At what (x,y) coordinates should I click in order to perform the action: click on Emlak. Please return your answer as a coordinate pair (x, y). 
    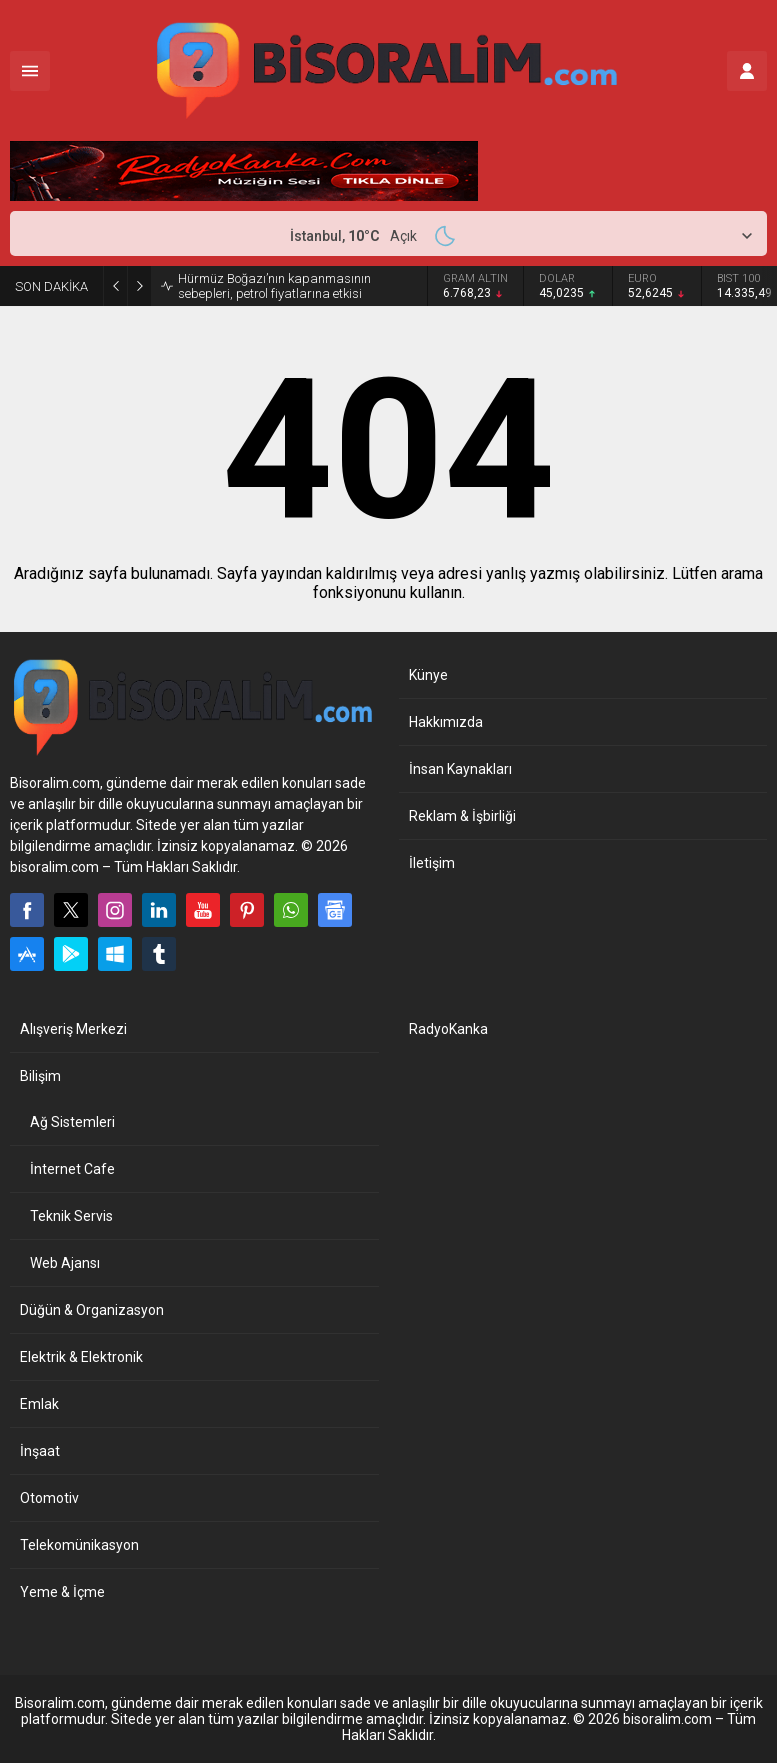
    Looking at the image, I should click on (39, 1404).